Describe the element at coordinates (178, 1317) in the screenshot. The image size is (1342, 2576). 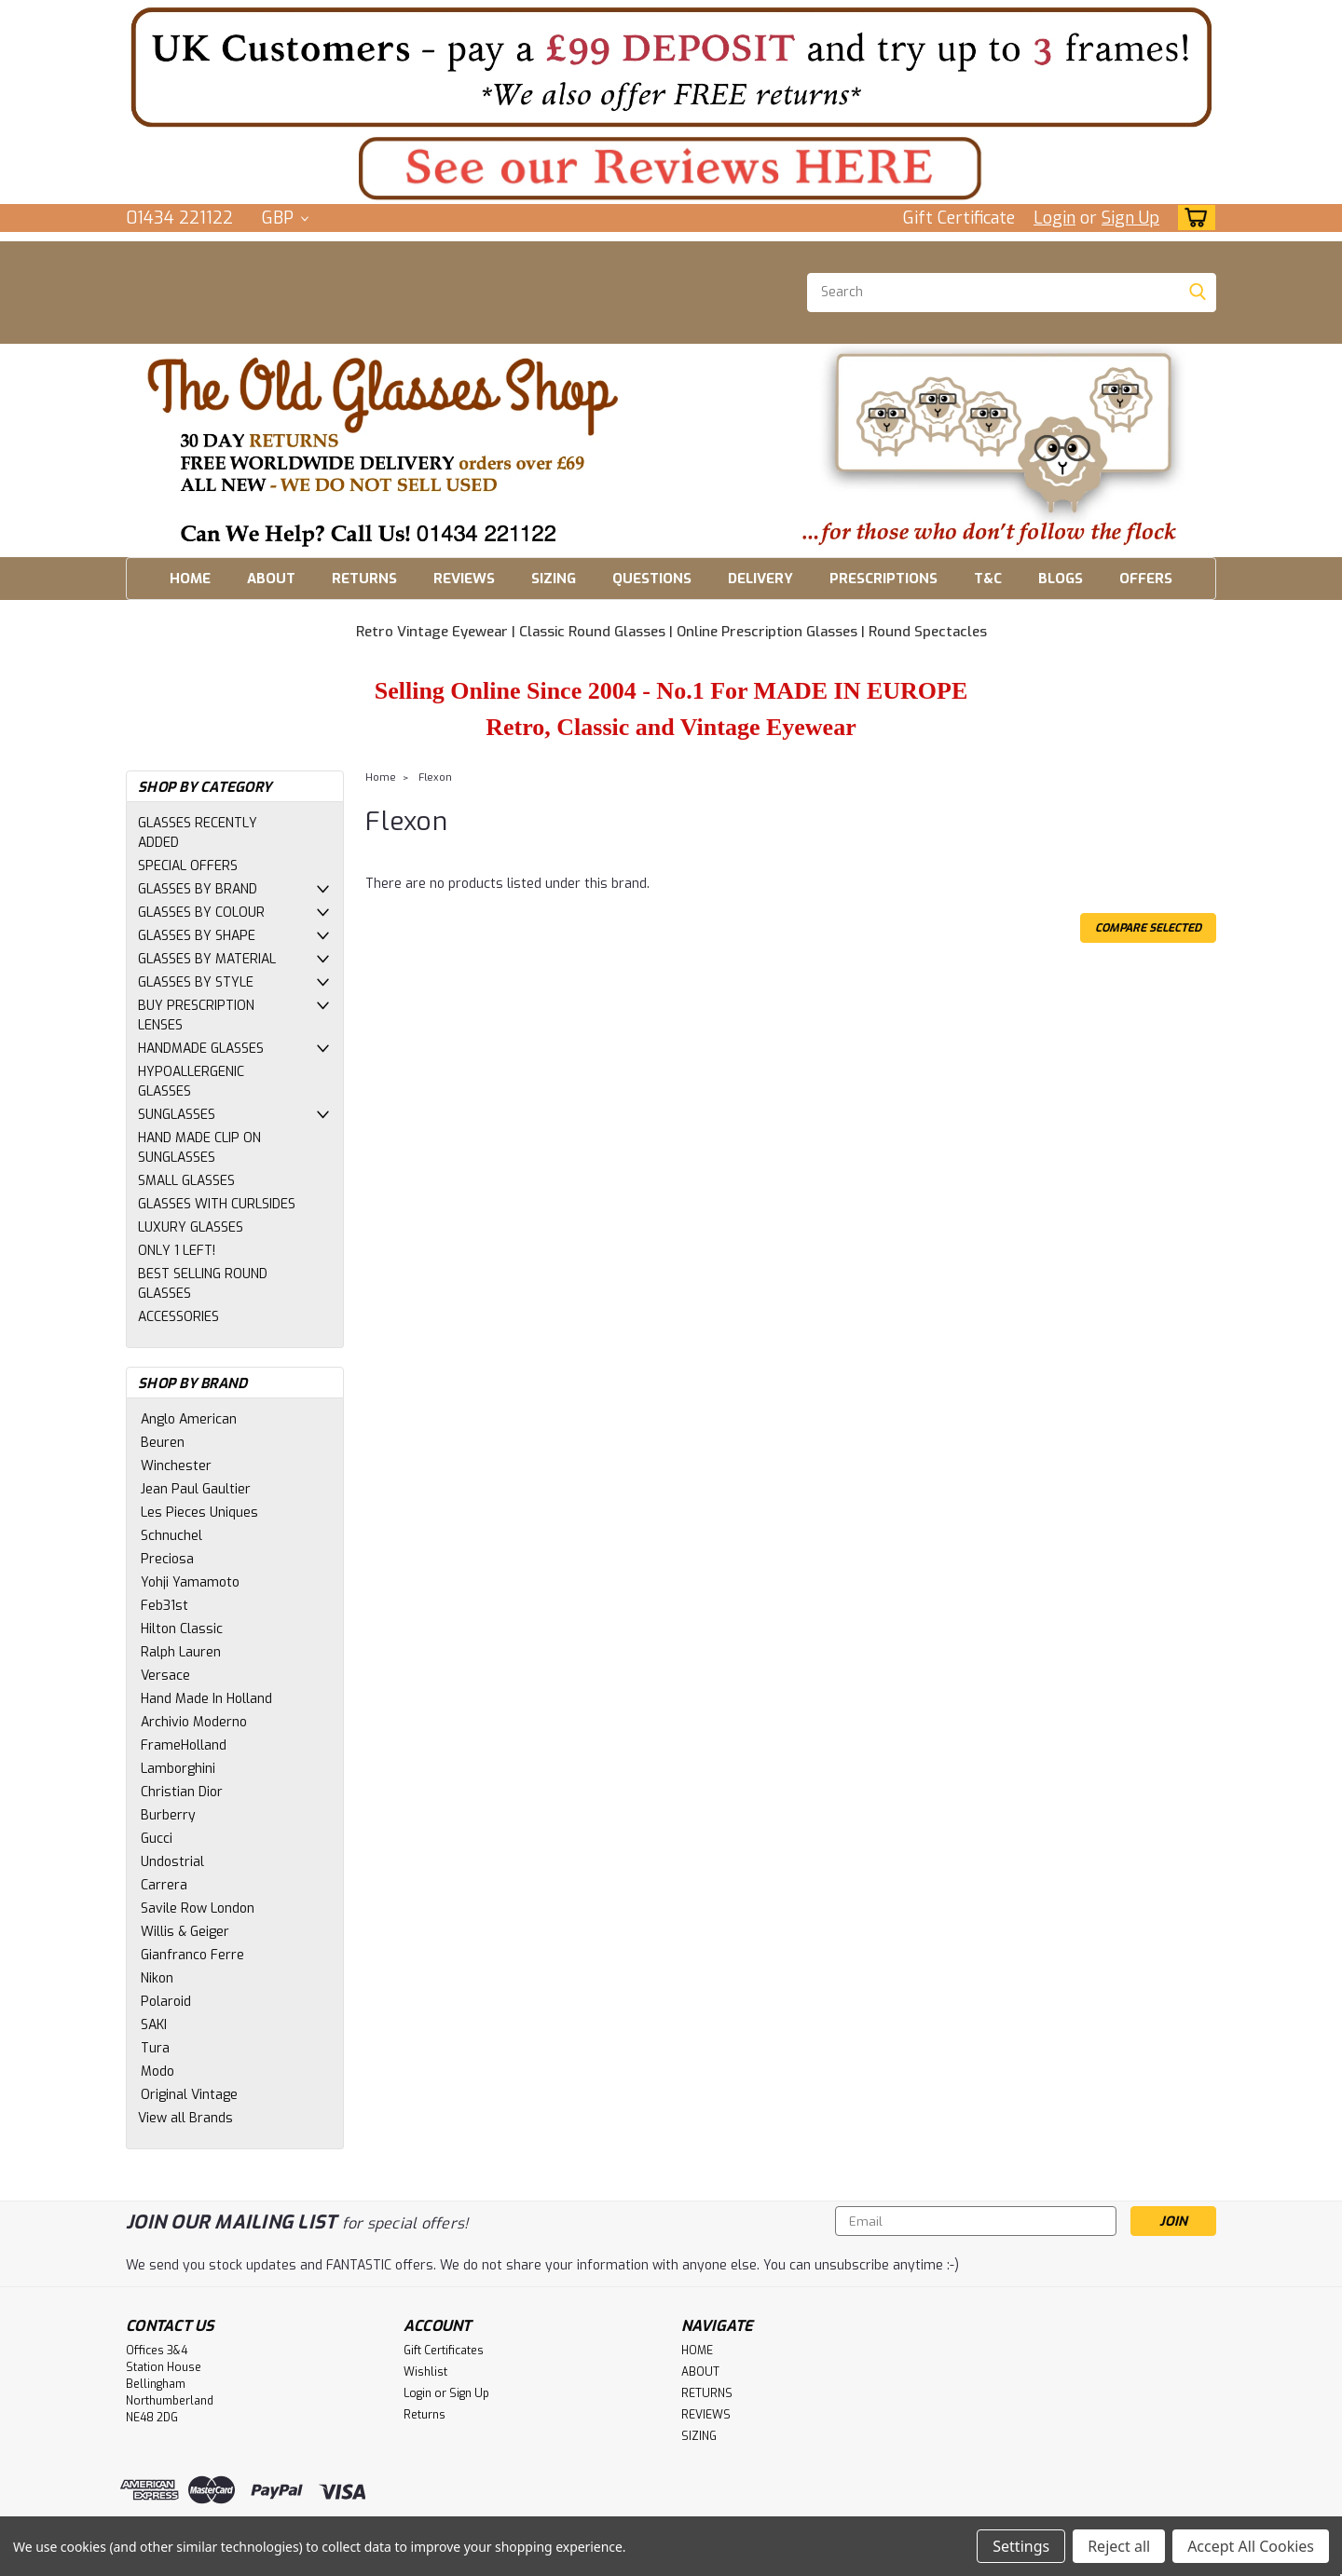
I see `ACCESSORIES` at that location.